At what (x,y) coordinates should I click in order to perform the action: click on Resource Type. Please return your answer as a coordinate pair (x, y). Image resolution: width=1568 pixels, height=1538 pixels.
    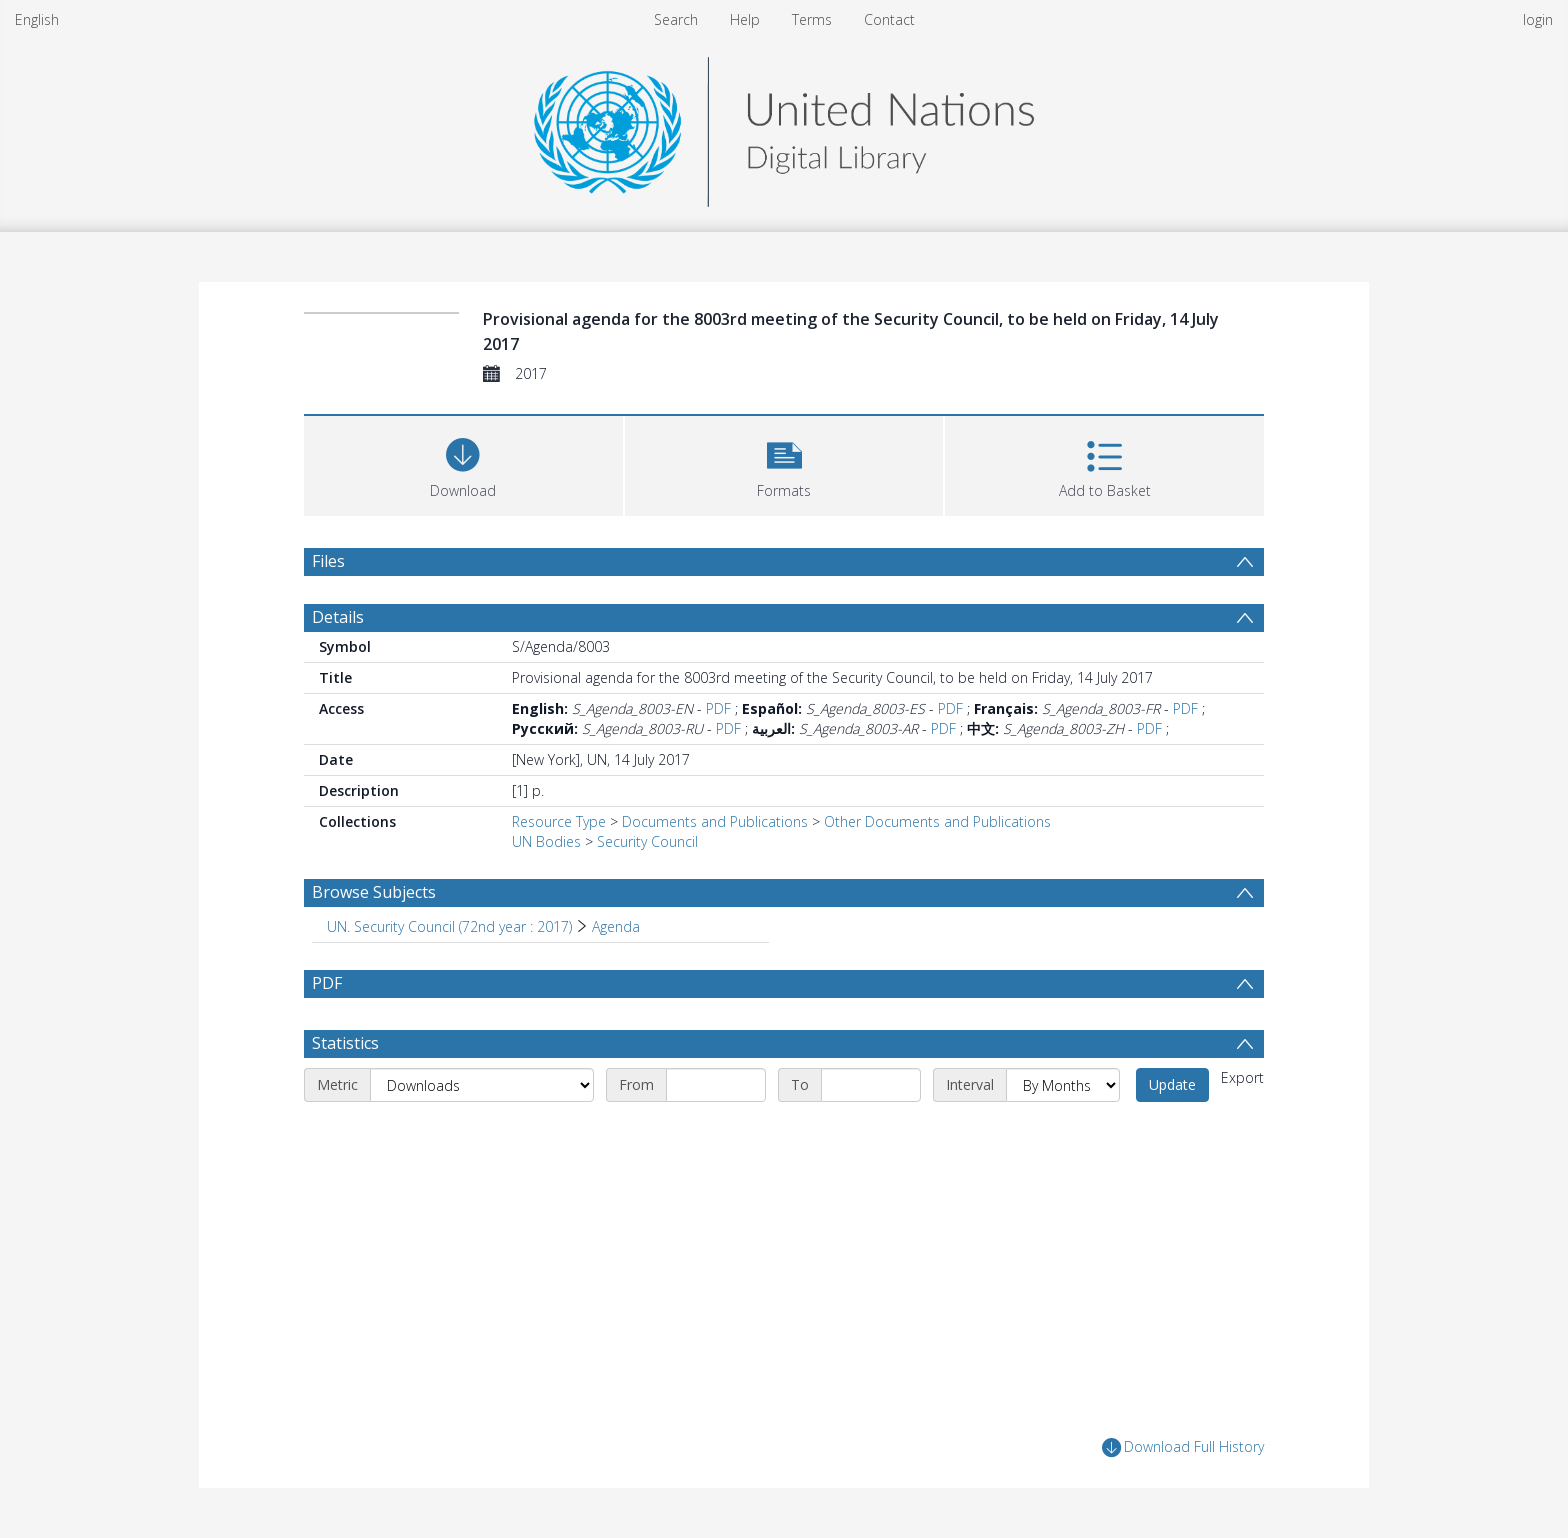
    Looking at the image, I should click on (559, 821).